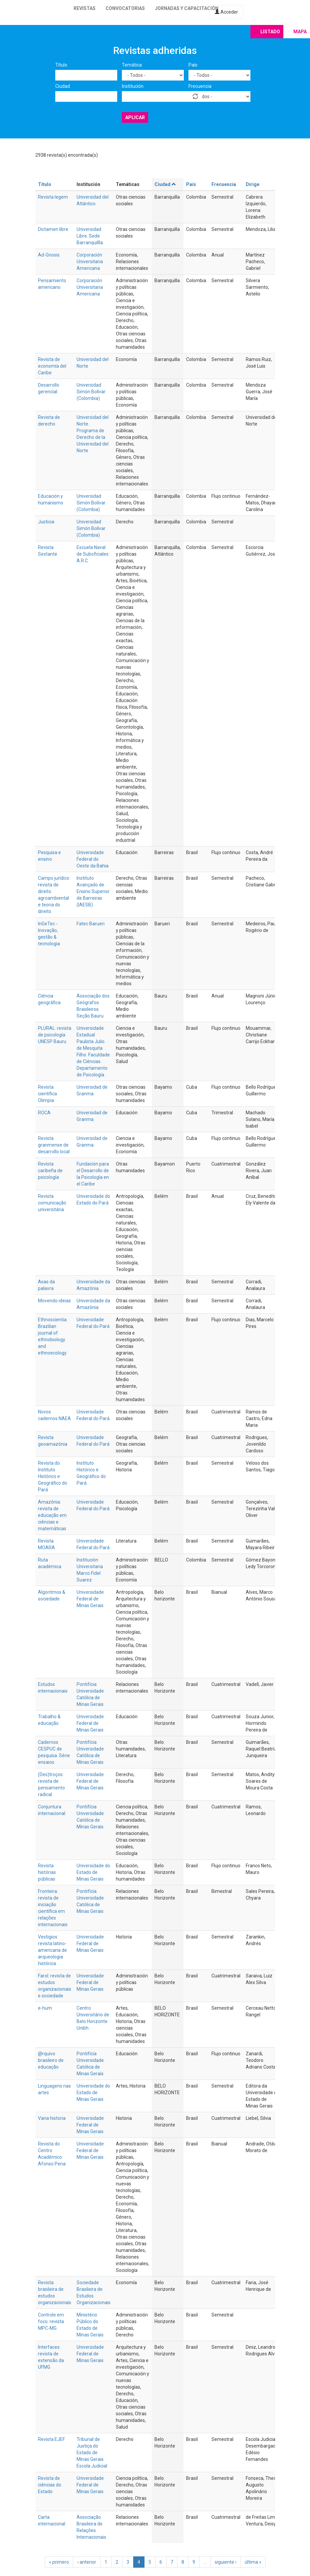  What do you see at coordinates (92, 2453) in the screenshot?
I see `Tribunal de Justiça do Estado de Minas Gerais. Escola Judicial` at bounding box center [92, 2453].